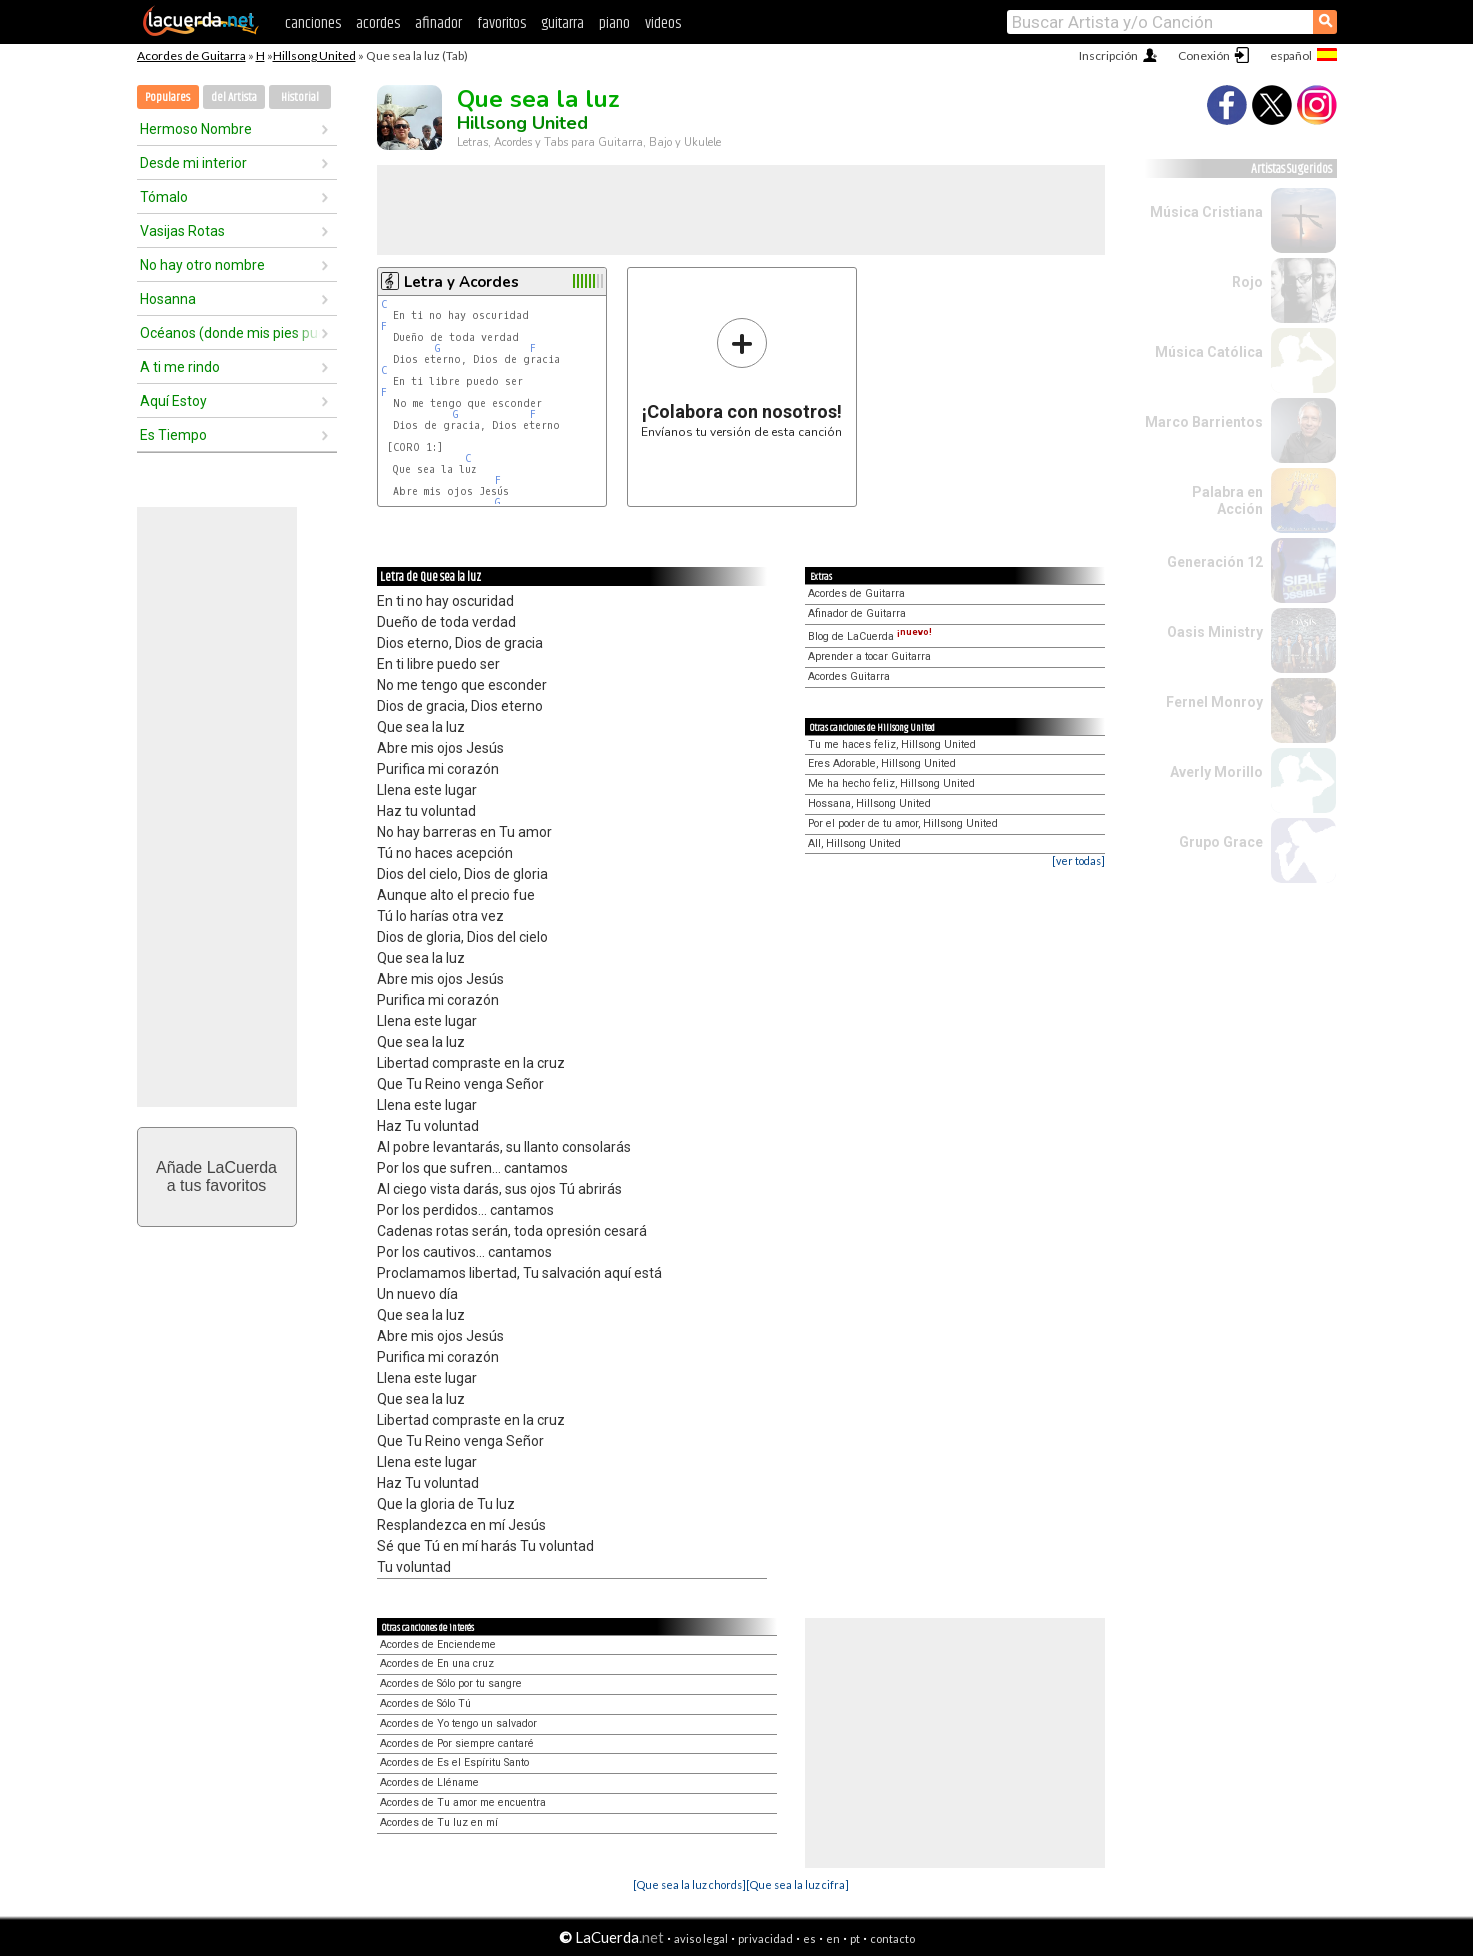  What do you see at coordinates (501, 23) in the screenshot?
I see `favoritos` at bounding box center [501, 23].